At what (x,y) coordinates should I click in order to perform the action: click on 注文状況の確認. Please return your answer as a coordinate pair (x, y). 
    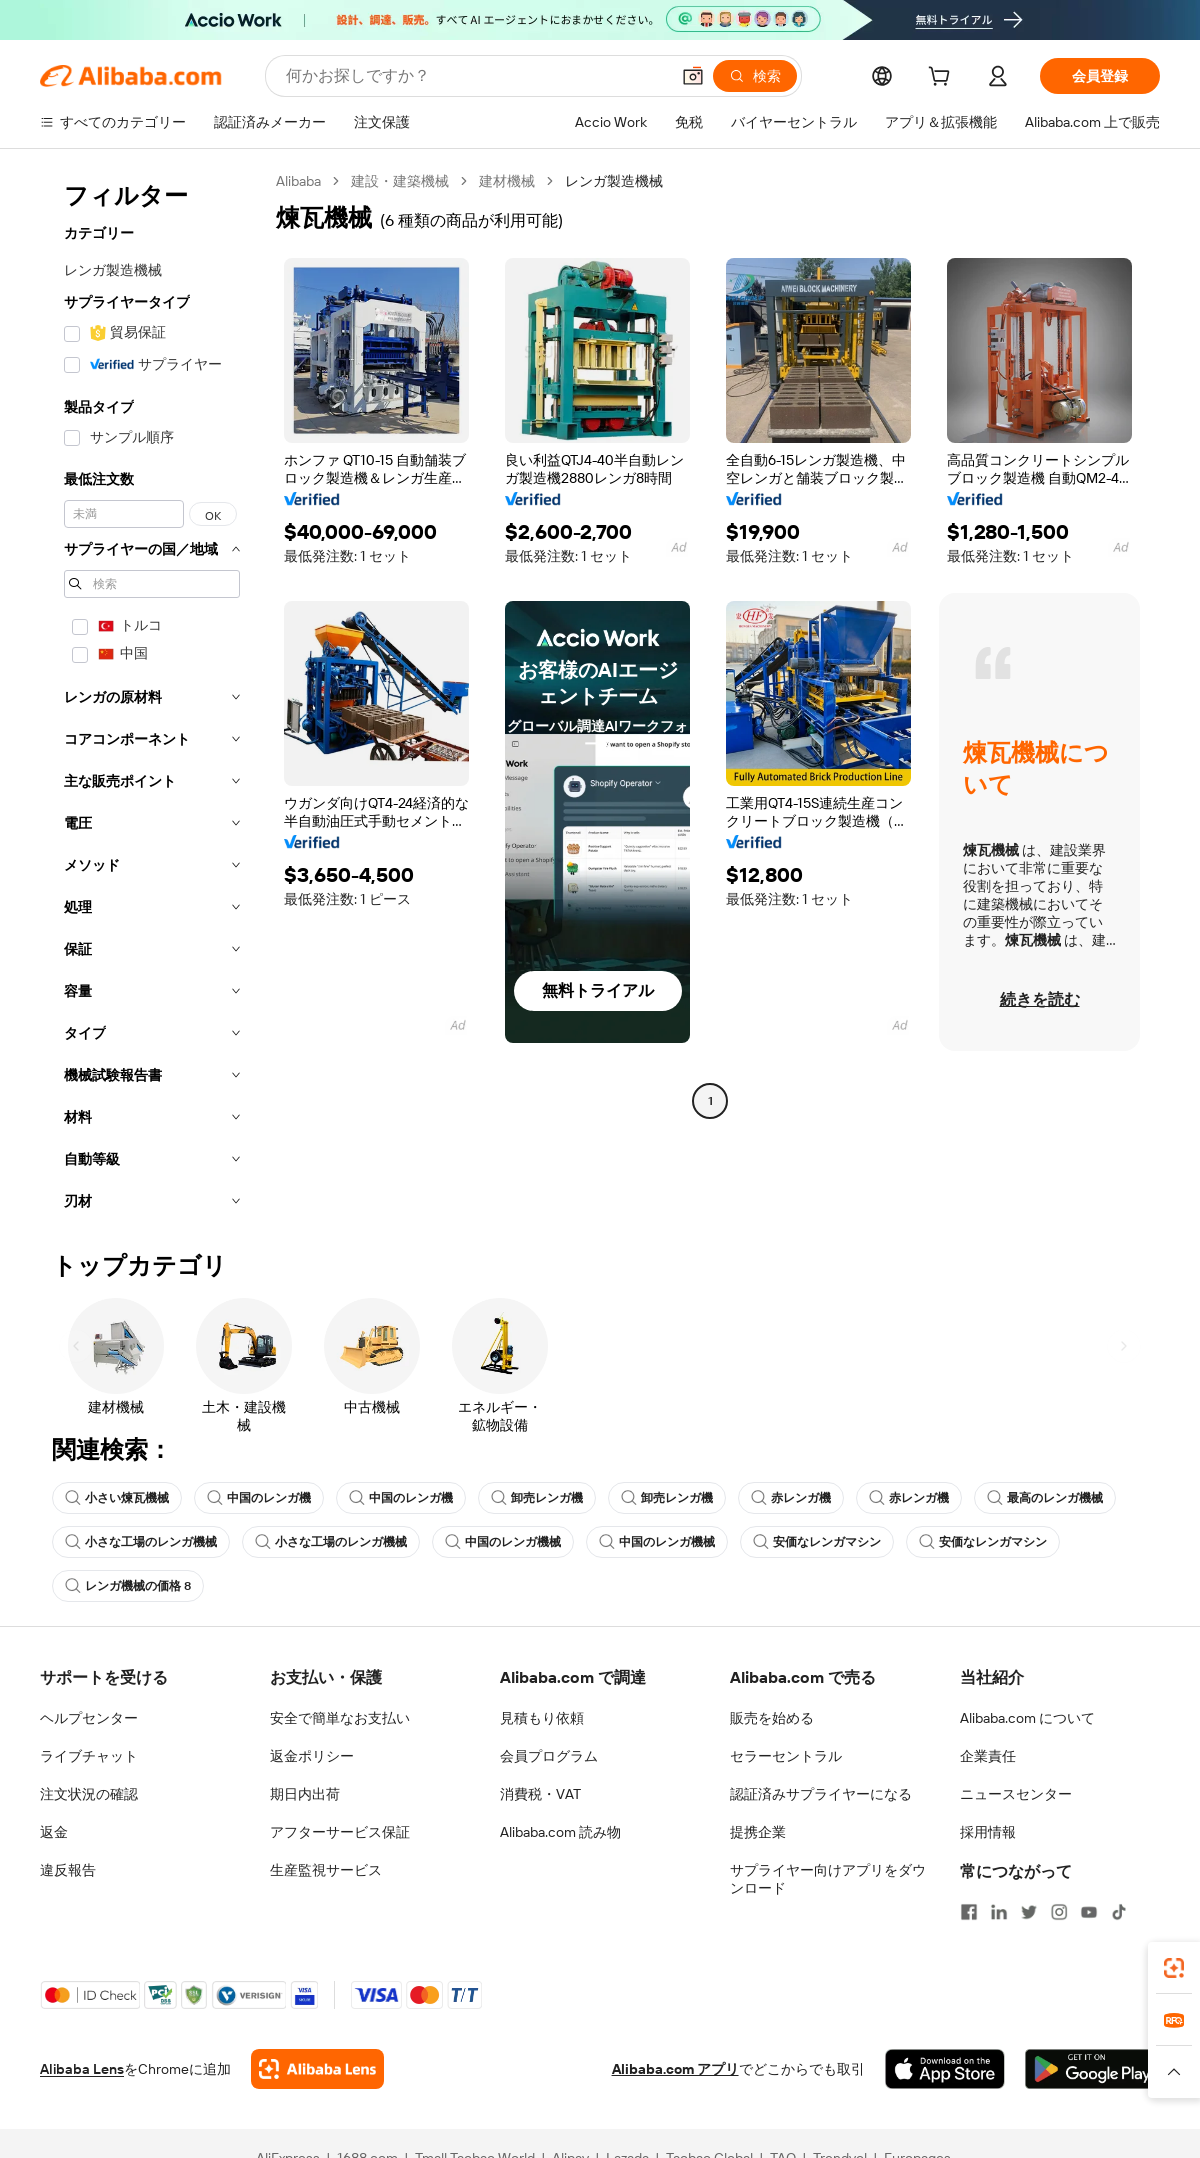
    Looking at the image, I should click on (89, 1794).